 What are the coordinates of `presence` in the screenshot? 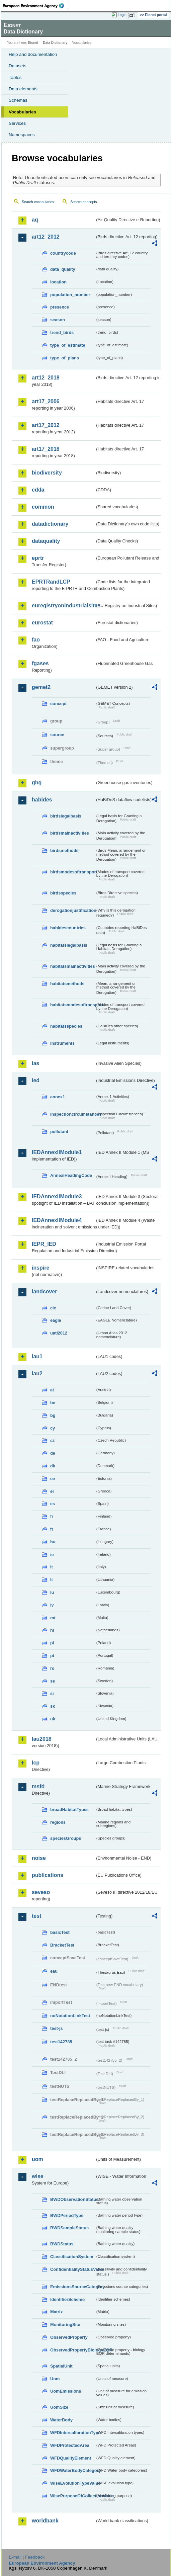 It's located at (59, 307).